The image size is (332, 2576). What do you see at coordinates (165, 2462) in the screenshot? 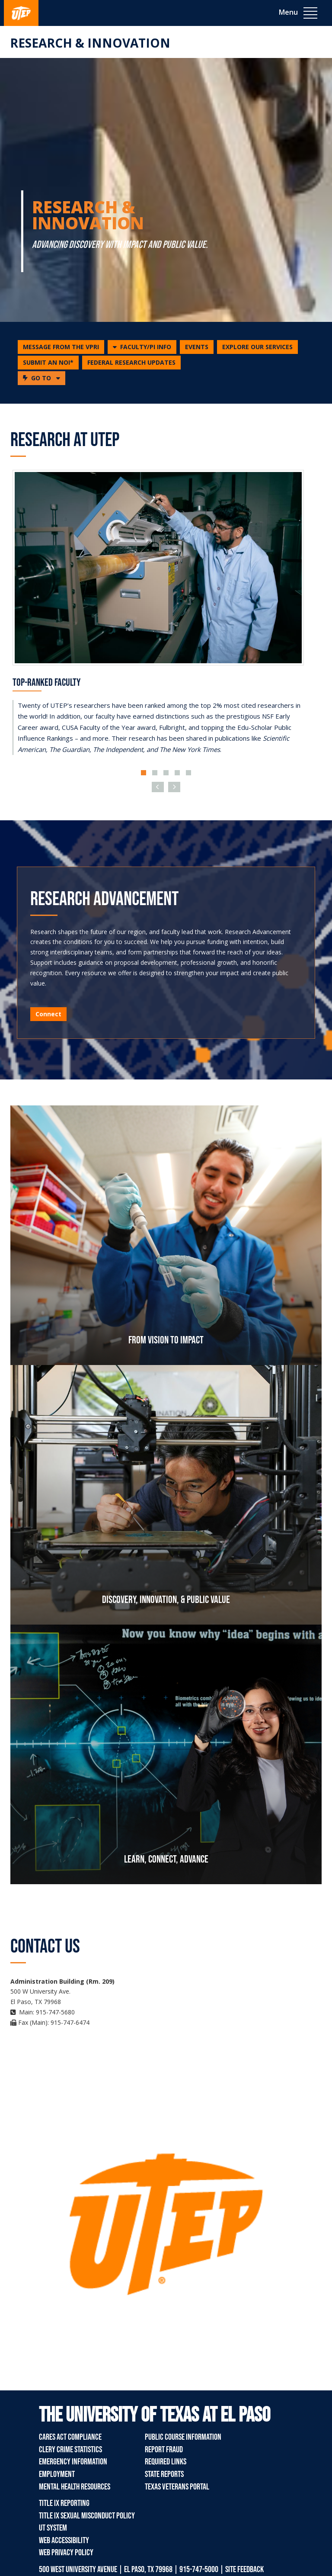
I see `Required Links` at bounding box center [165, 2462].